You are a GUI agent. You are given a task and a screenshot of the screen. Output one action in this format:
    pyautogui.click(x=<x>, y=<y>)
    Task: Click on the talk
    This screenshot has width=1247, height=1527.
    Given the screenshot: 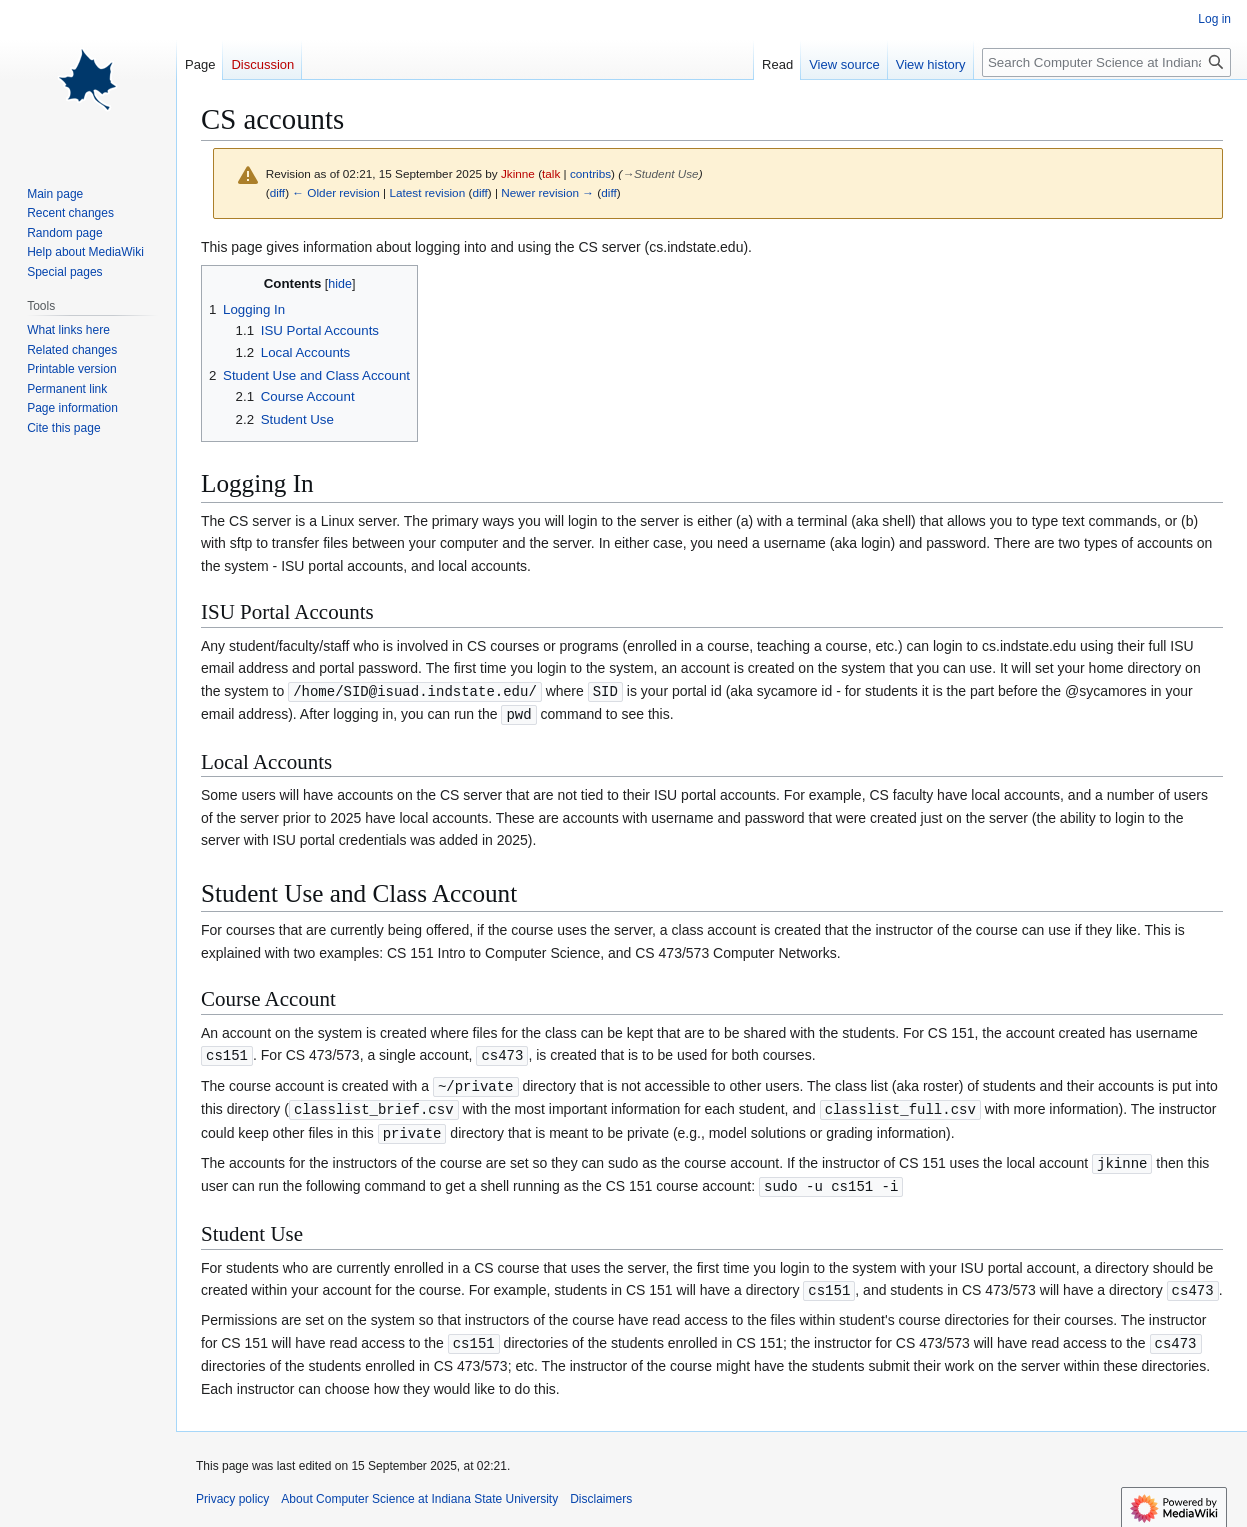 What is the action you would take?
    pyautogui.click(x=551, y=173)
    